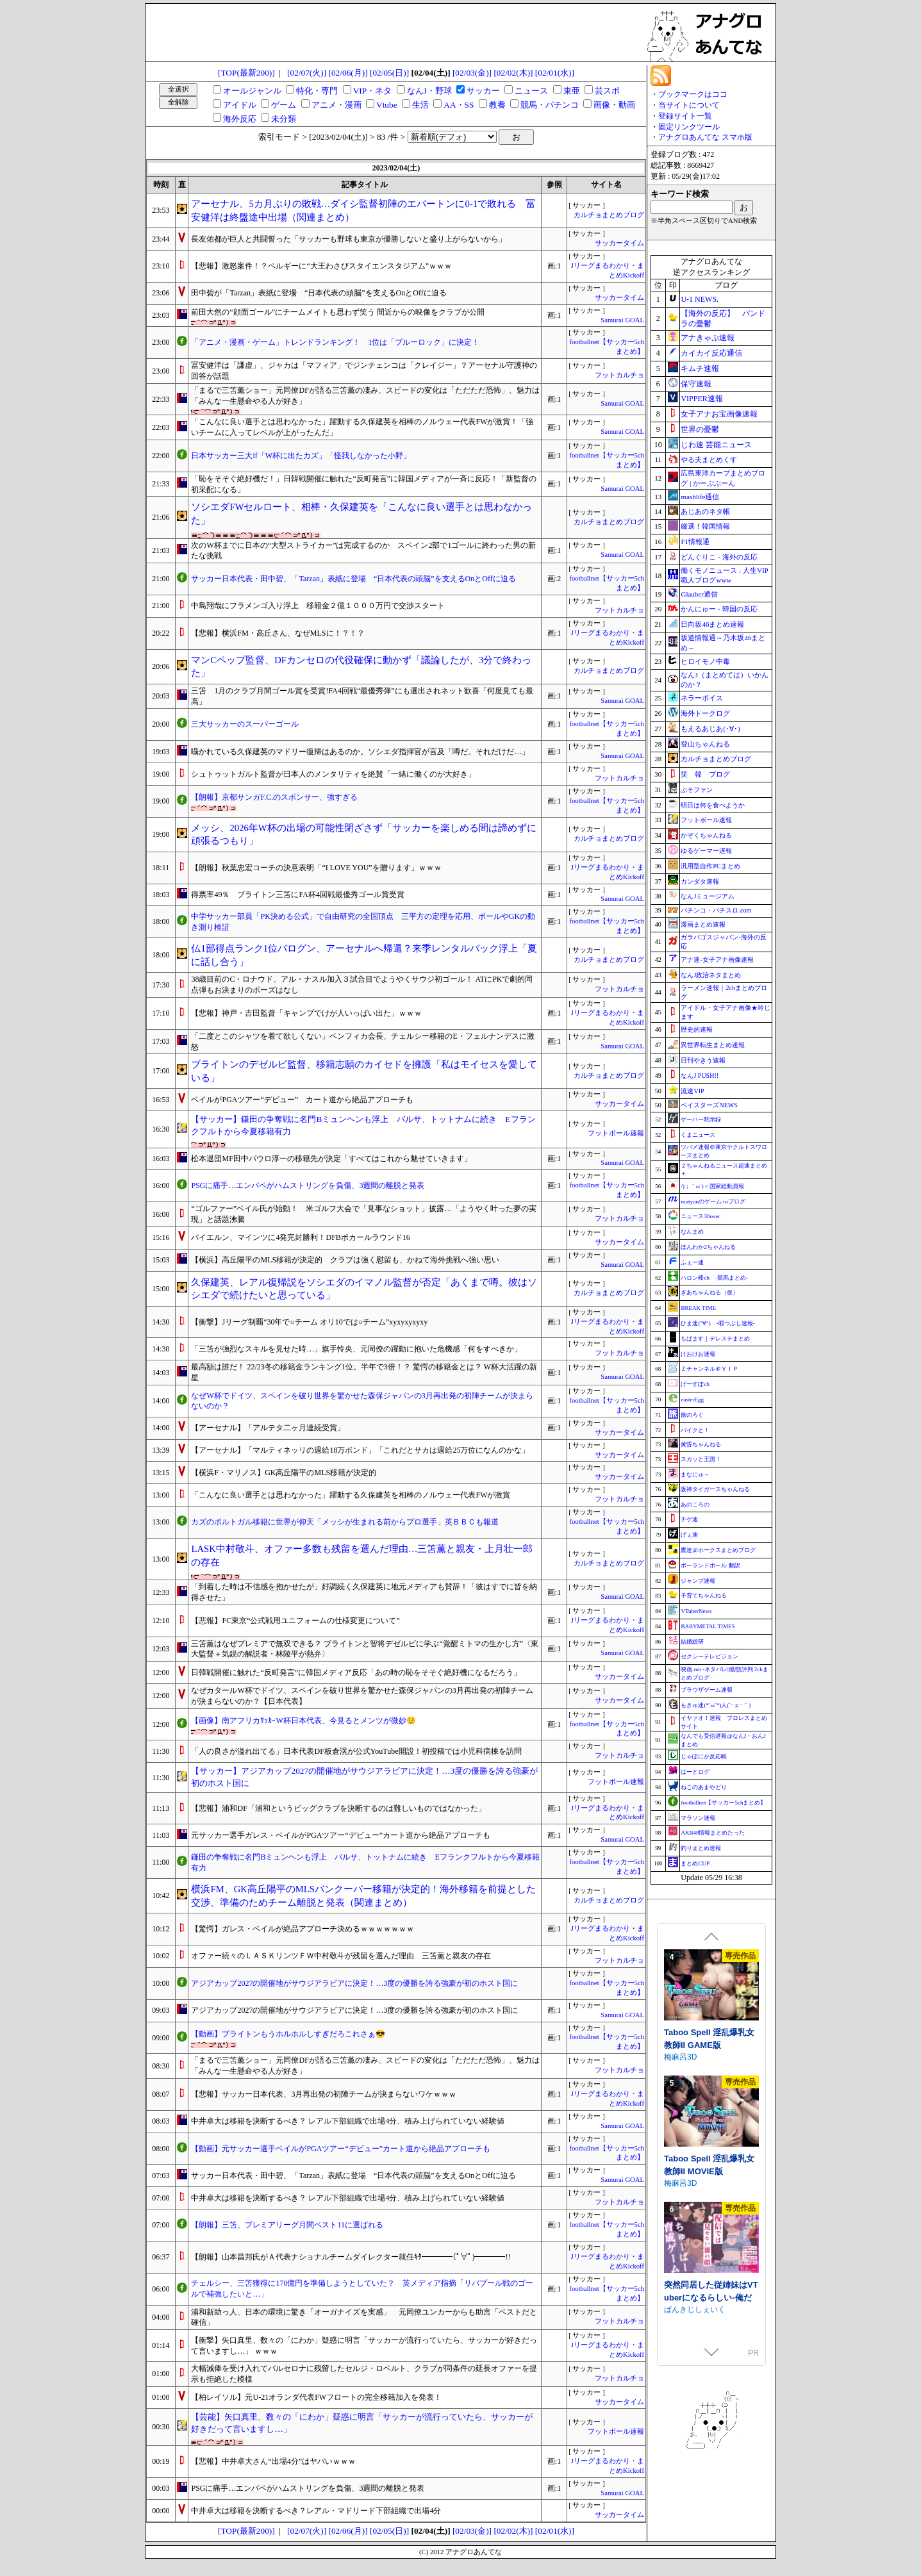 The image size is (921, 2576). I want to click on 【衝撃】矢口真里、数々の「にわか」疑惑に明言「サッカーが流行っていたら、サッカーが好きだって言いますし…」 ｗｗｗ, so click(364, 2346).